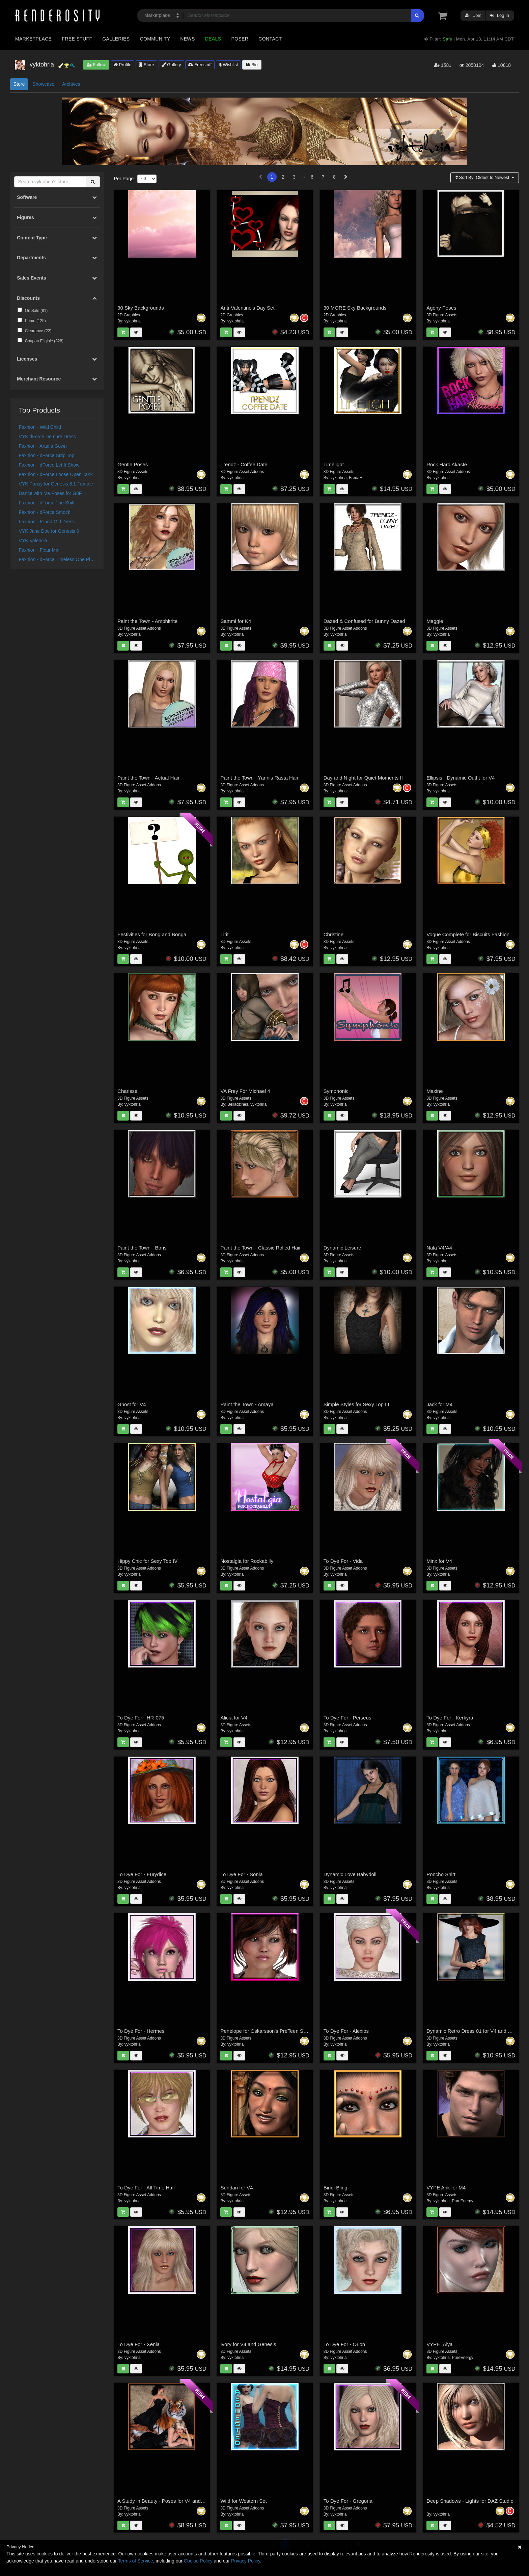 The image size is (529, 2576). I want to click on Day and Night for Quiet Moments II, so click(363, 778).